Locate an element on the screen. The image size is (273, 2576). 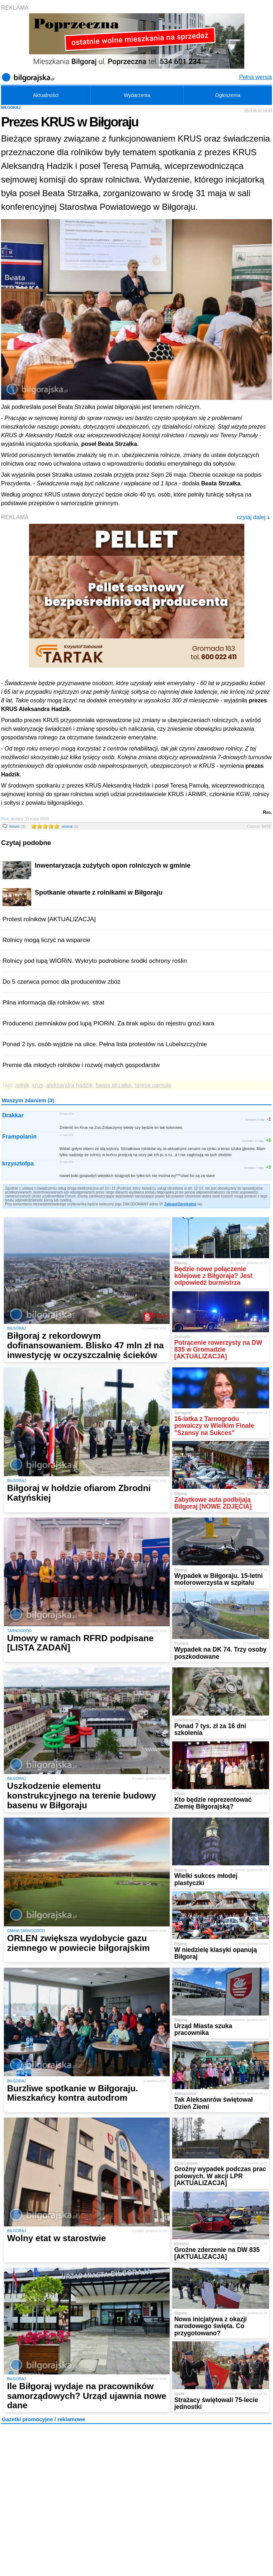
aleksandra hadzik is located at coordinates (69, 1085).